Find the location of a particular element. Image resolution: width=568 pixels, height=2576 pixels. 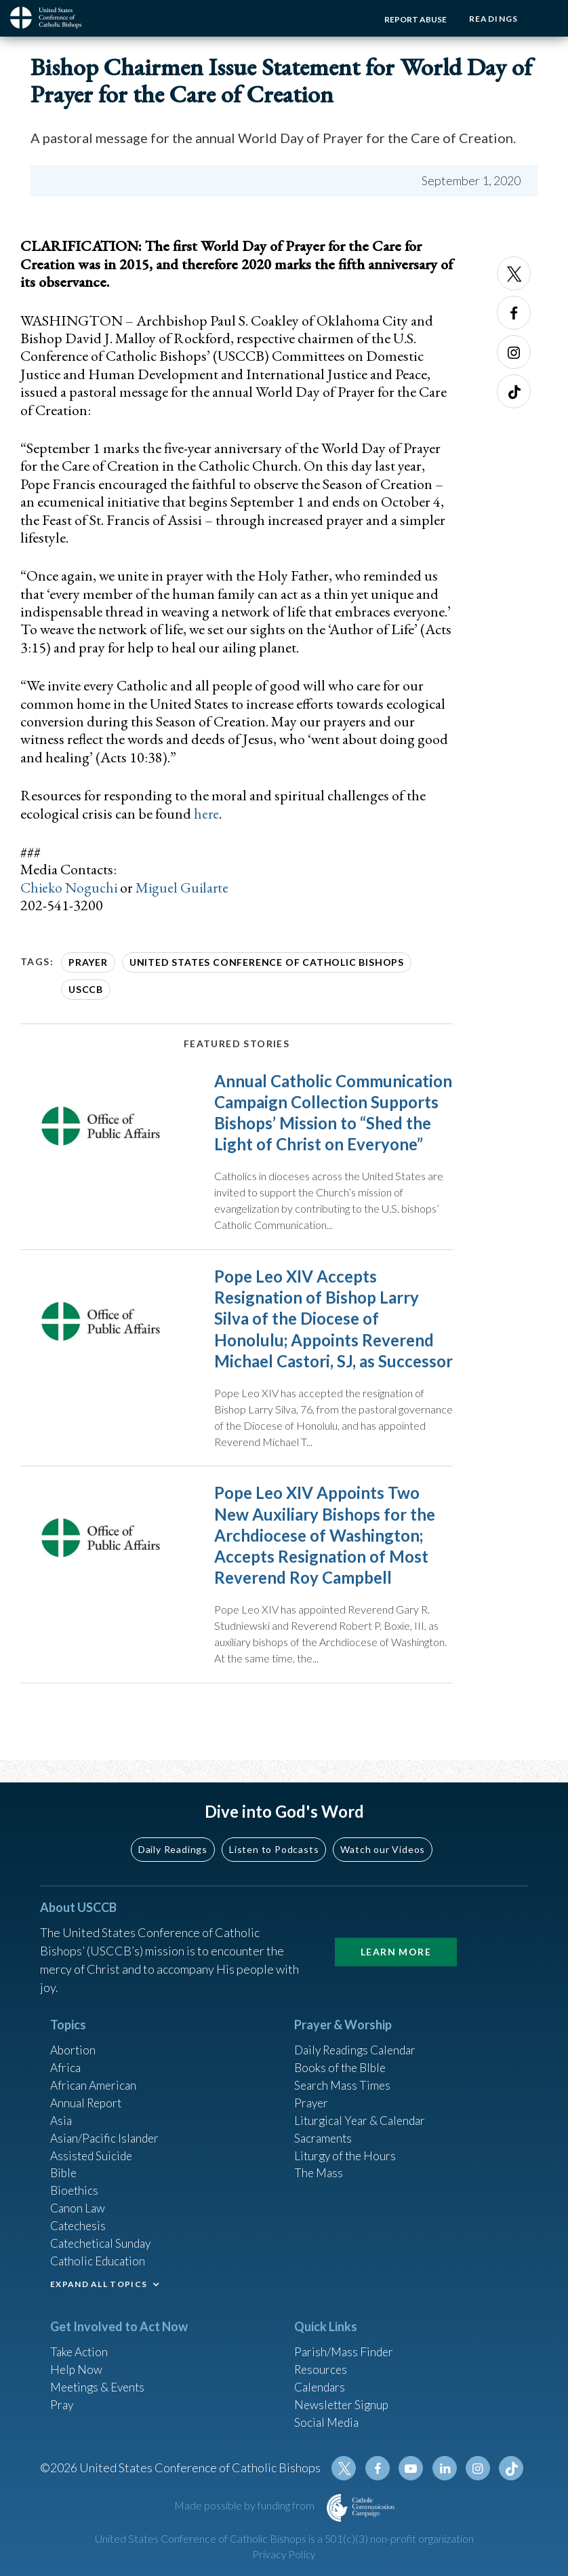

Catechesis is located at coordinates (79, 2218).